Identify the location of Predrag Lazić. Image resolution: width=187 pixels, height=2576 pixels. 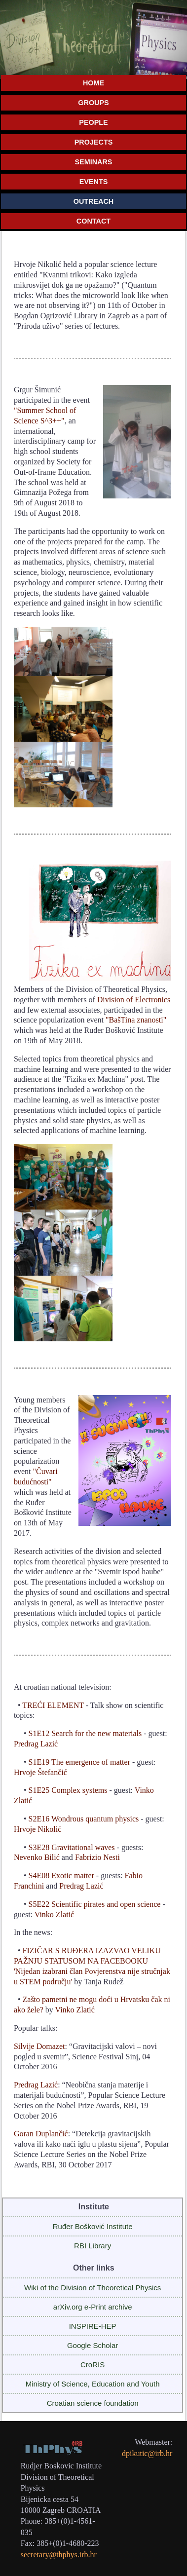
(36, 1744).